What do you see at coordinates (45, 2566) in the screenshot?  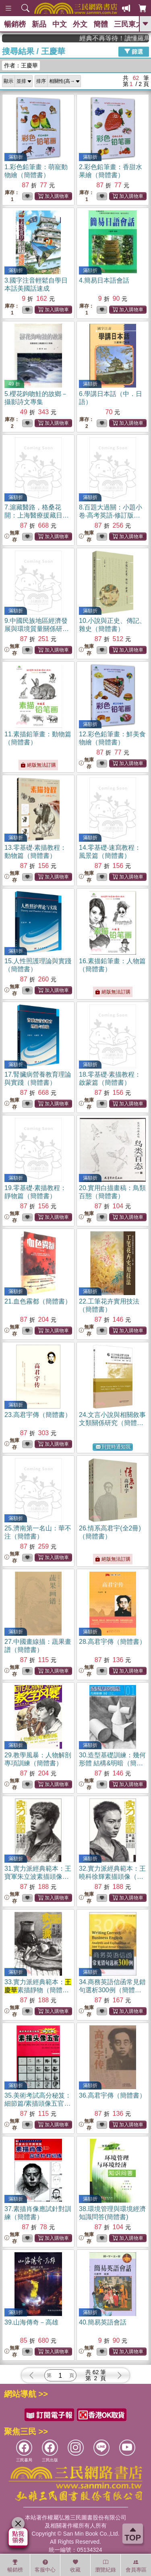 I see `客服中心` at bounding box center [45, 2566].